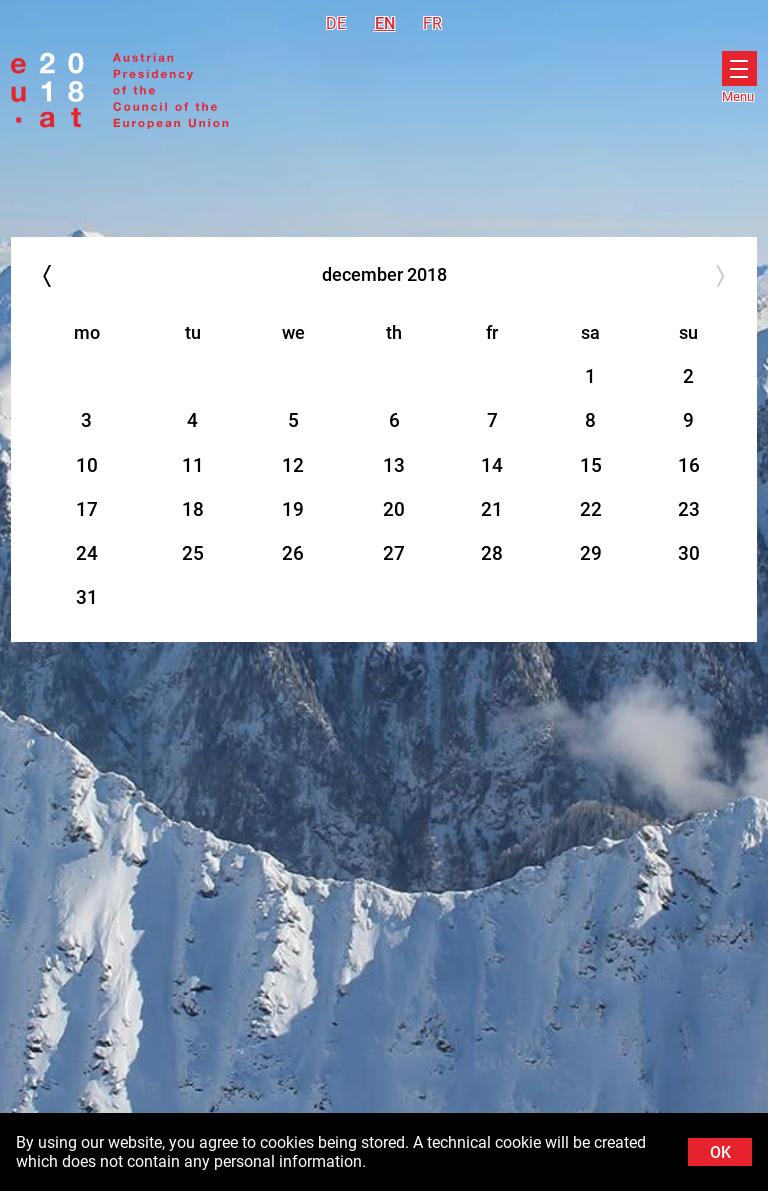 This screenshot has width=768, height=1191. I want to click on 27, so click(394, 553).